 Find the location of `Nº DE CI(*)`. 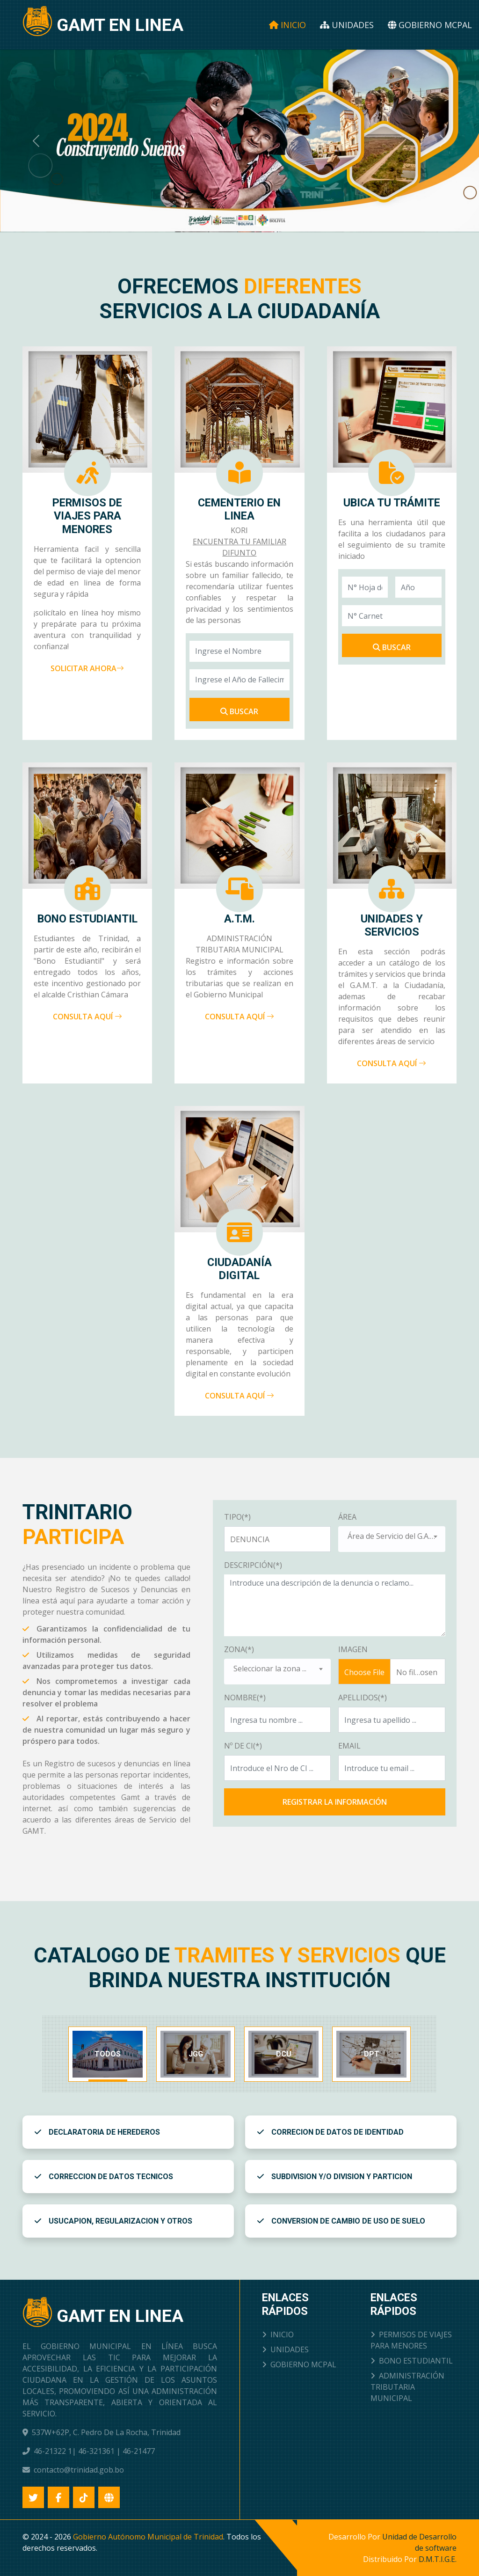

Nº DE CI(*) is located at coordinates (243, 1746).